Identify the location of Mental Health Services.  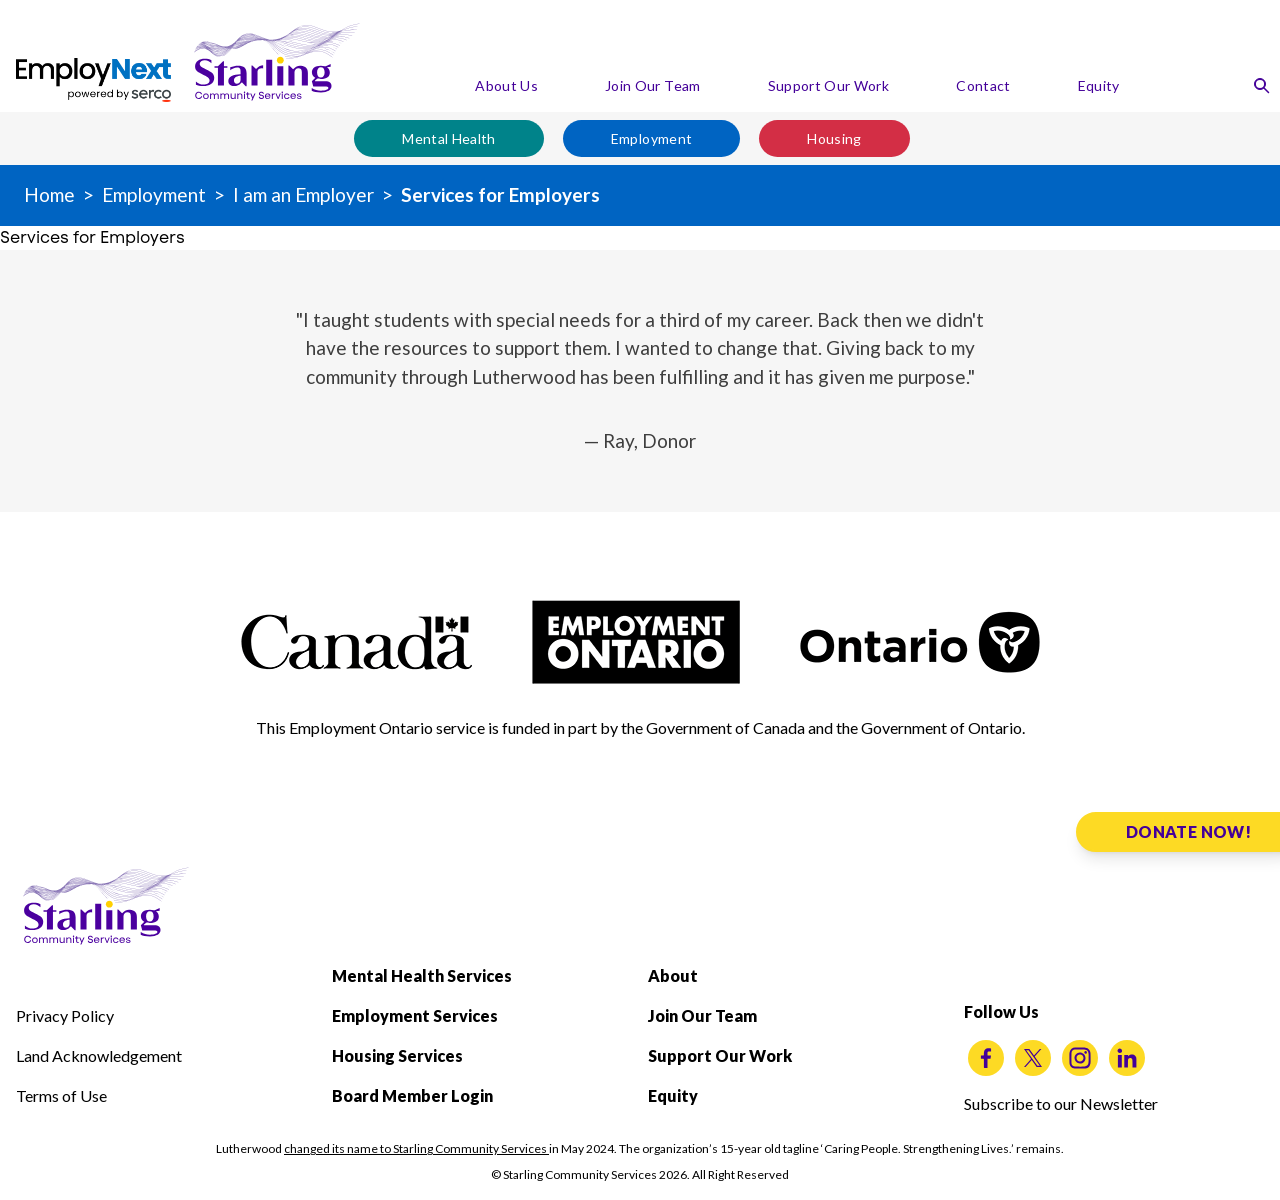
(422, 975).